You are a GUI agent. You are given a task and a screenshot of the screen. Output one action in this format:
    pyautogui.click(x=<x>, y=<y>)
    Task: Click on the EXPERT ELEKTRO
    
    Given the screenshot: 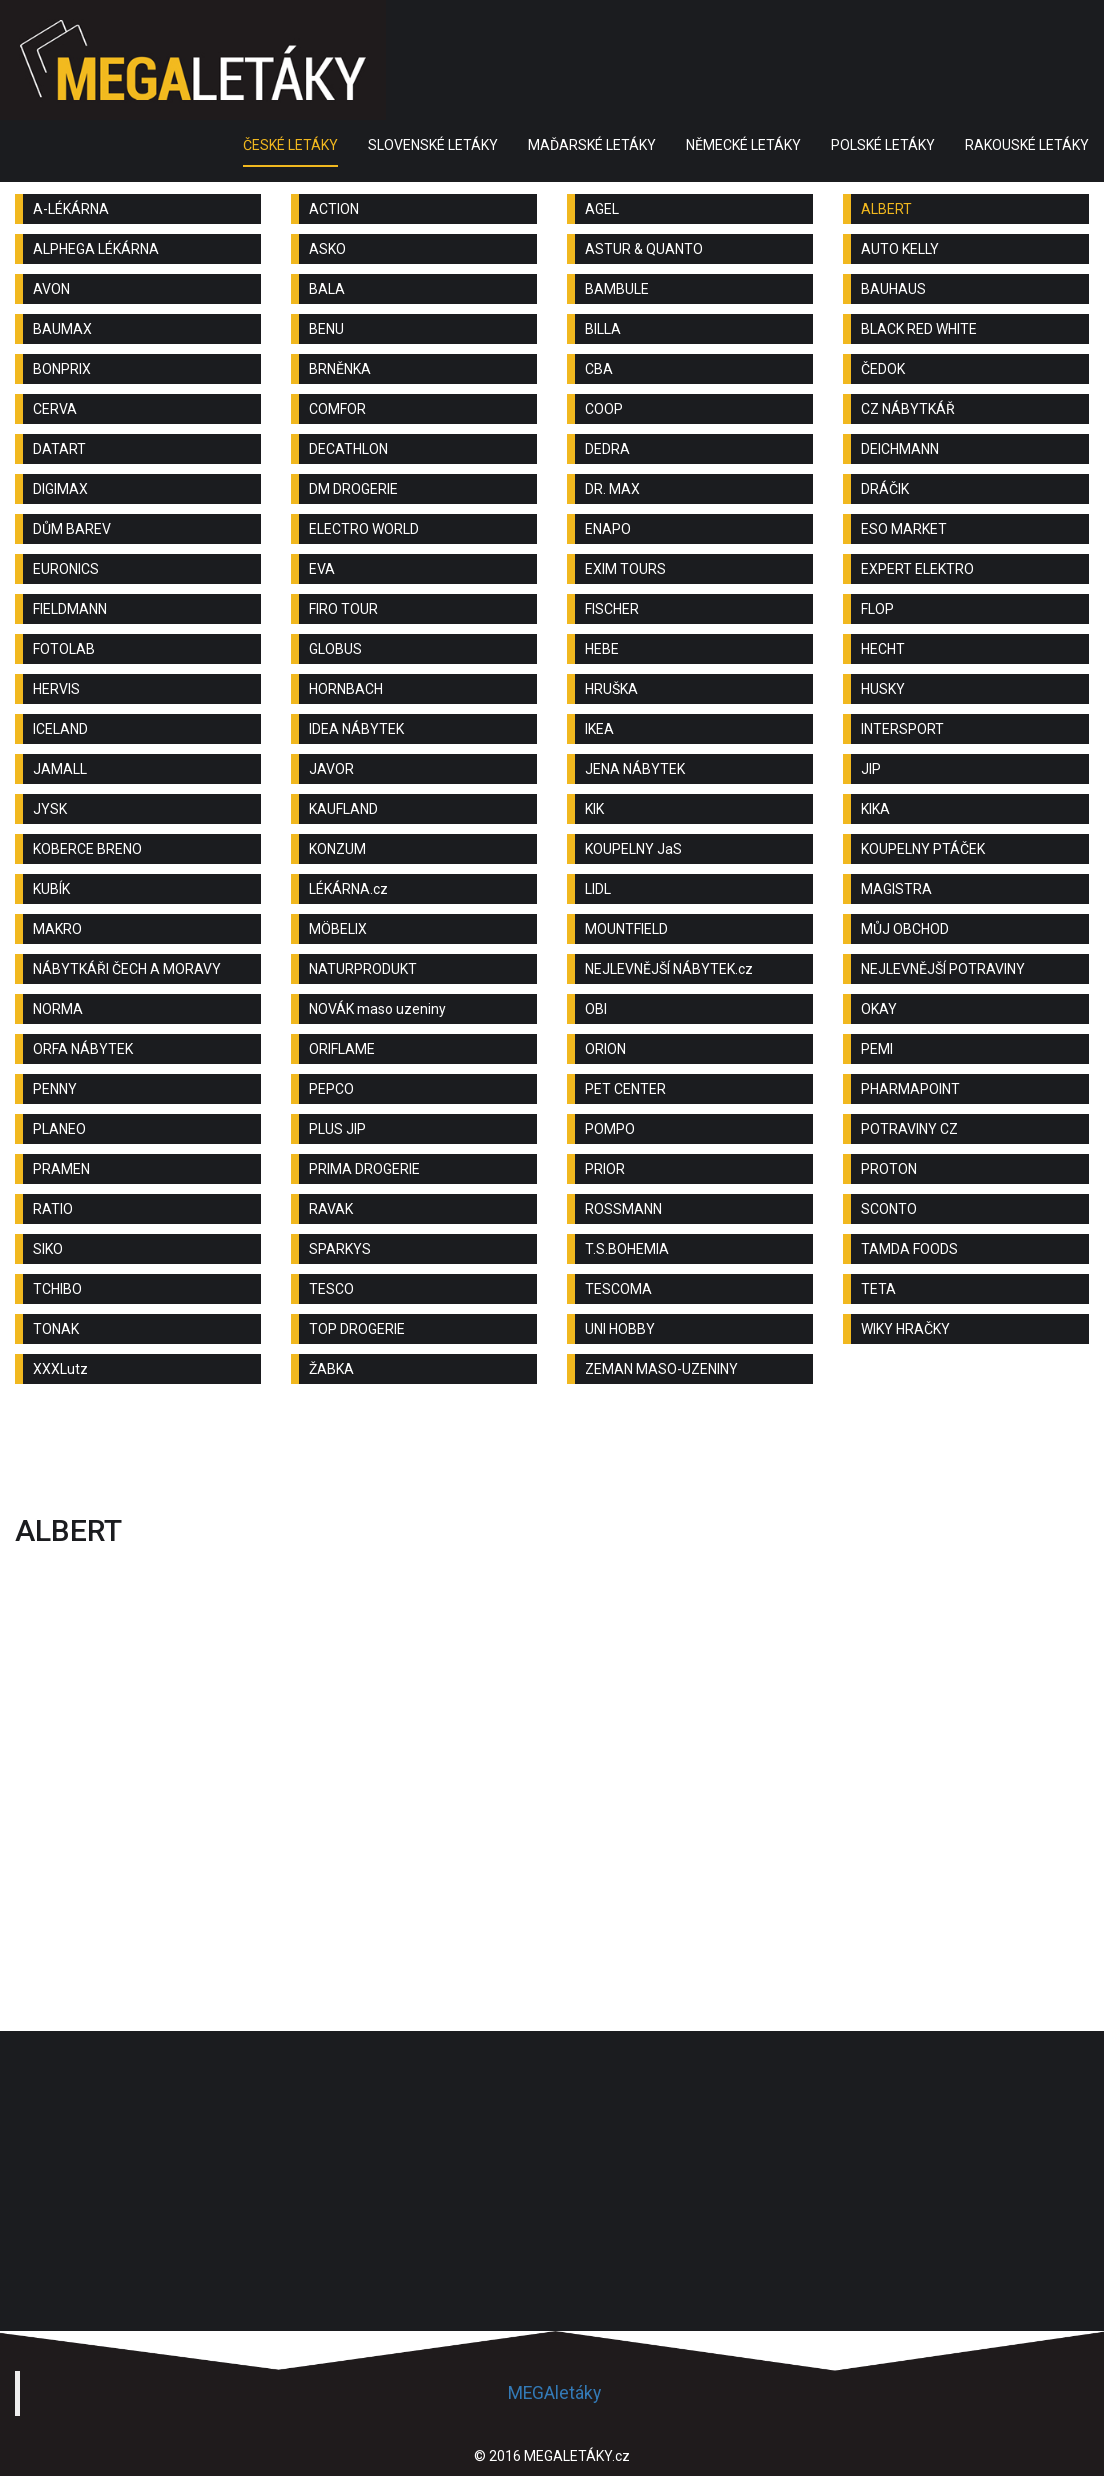 What is the action you would take?
    pyautogui.click(x=917, y=569)
    